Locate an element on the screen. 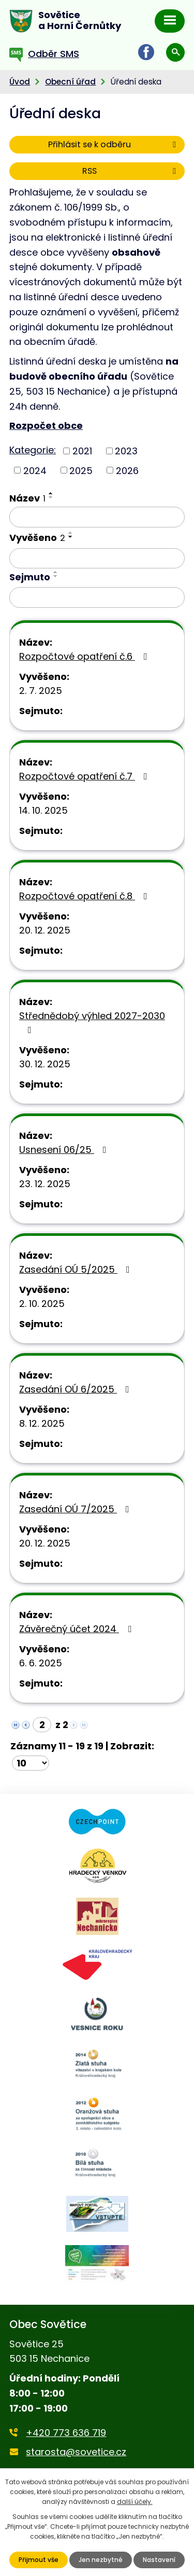  8. 12. 2025 is located at coordinates (42, 1423).